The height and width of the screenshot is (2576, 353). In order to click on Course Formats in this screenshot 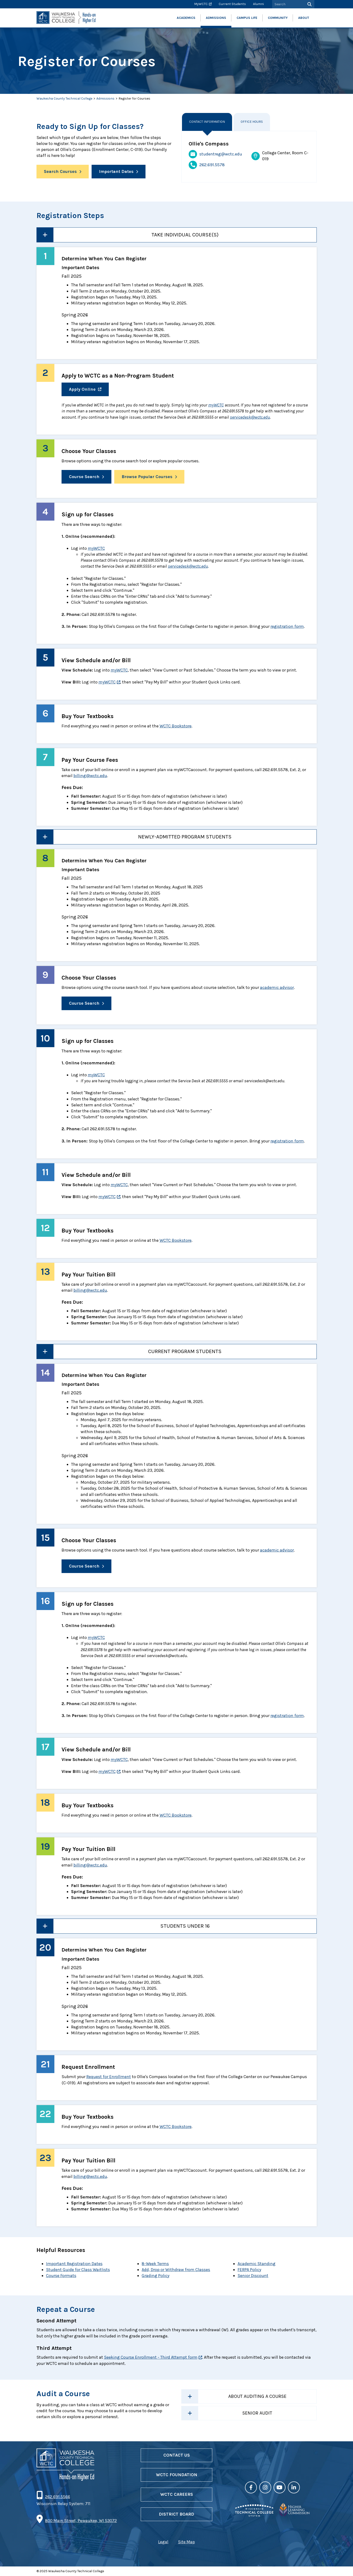, I will do `click(61, 2275)`.